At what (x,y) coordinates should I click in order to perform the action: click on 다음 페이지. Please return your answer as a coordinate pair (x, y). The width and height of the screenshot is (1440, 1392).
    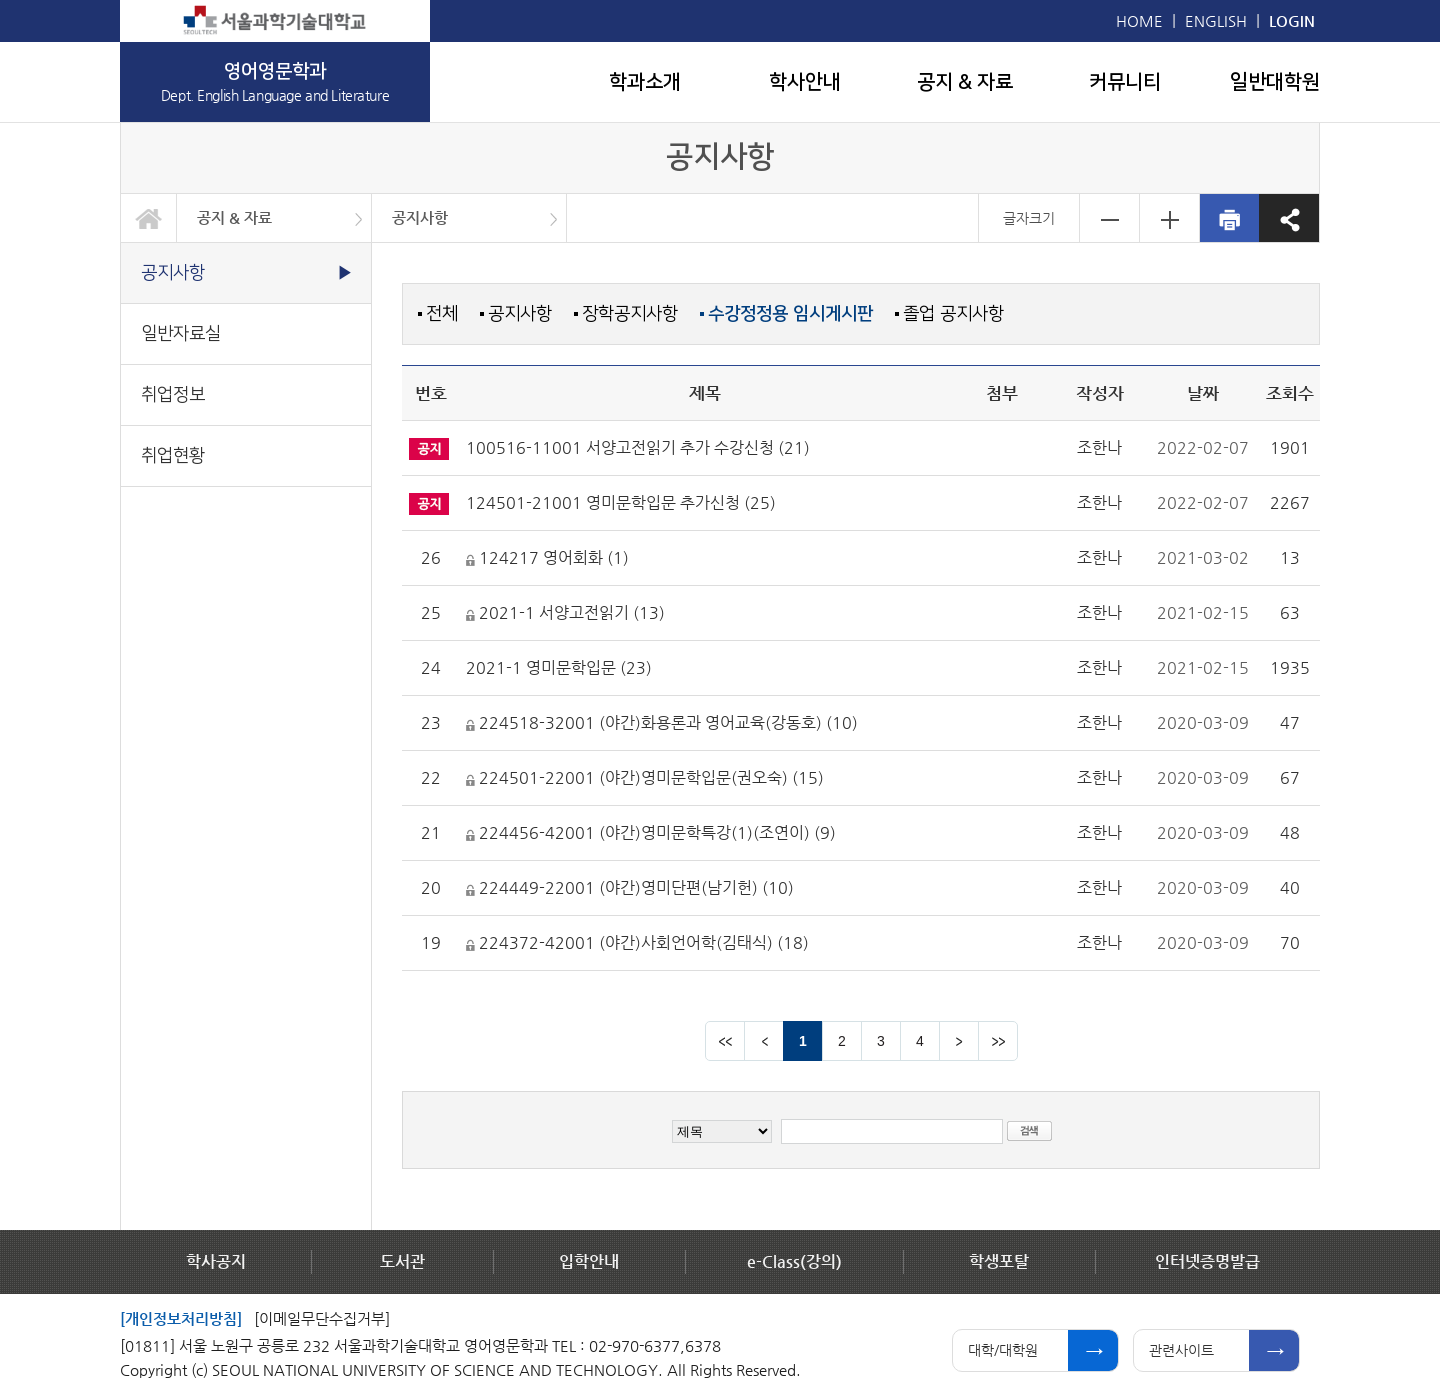
    Looking at the image, I should click on (959, 1041).